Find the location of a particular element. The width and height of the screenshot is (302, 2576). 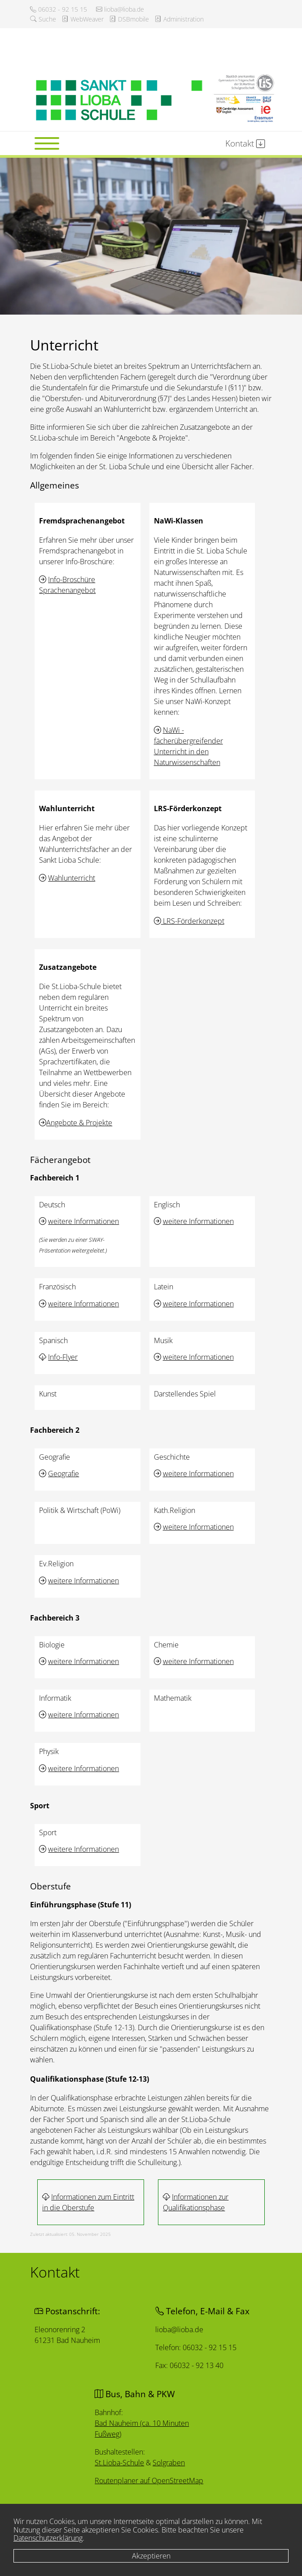

06032 - 92 15 15 is located at coordinates (58, 9).